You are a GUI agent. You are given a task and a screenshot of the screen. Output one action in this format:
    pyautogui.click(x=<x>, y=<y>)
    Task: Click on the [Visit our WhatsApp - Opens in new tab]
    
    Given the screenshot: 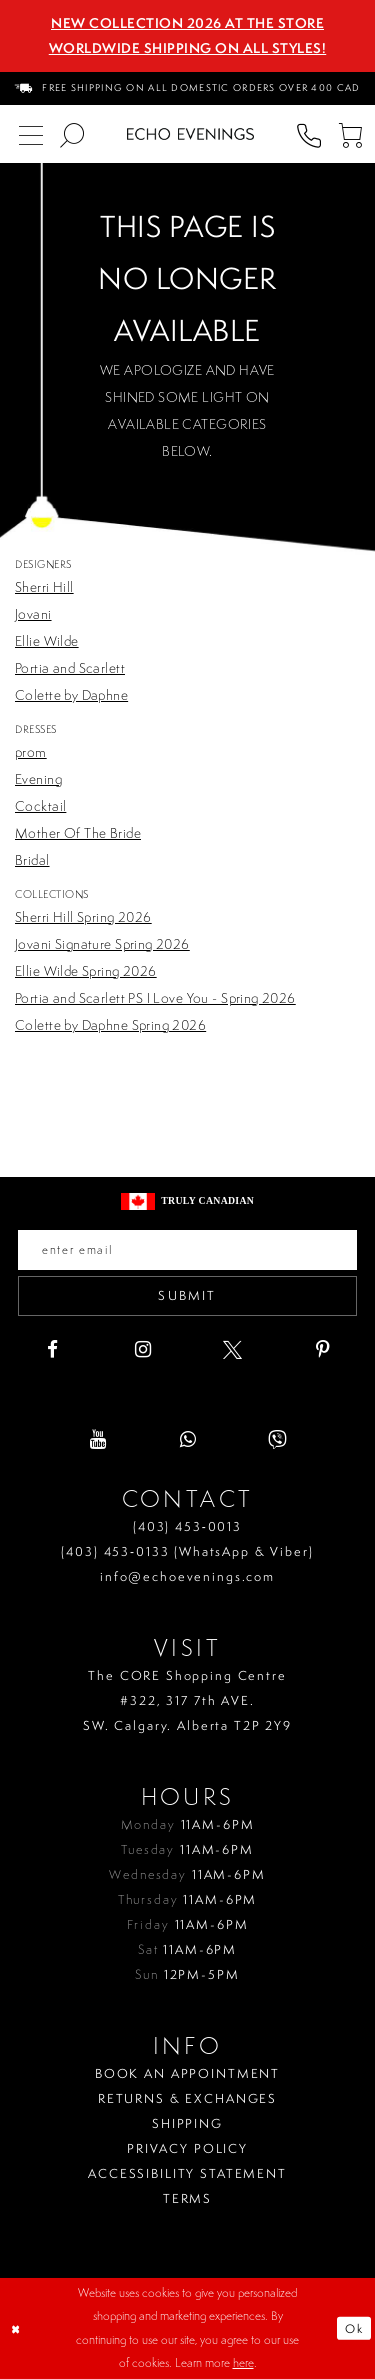 What is the action you would take?
    pyautogui.click(x=187, y=1439)
    